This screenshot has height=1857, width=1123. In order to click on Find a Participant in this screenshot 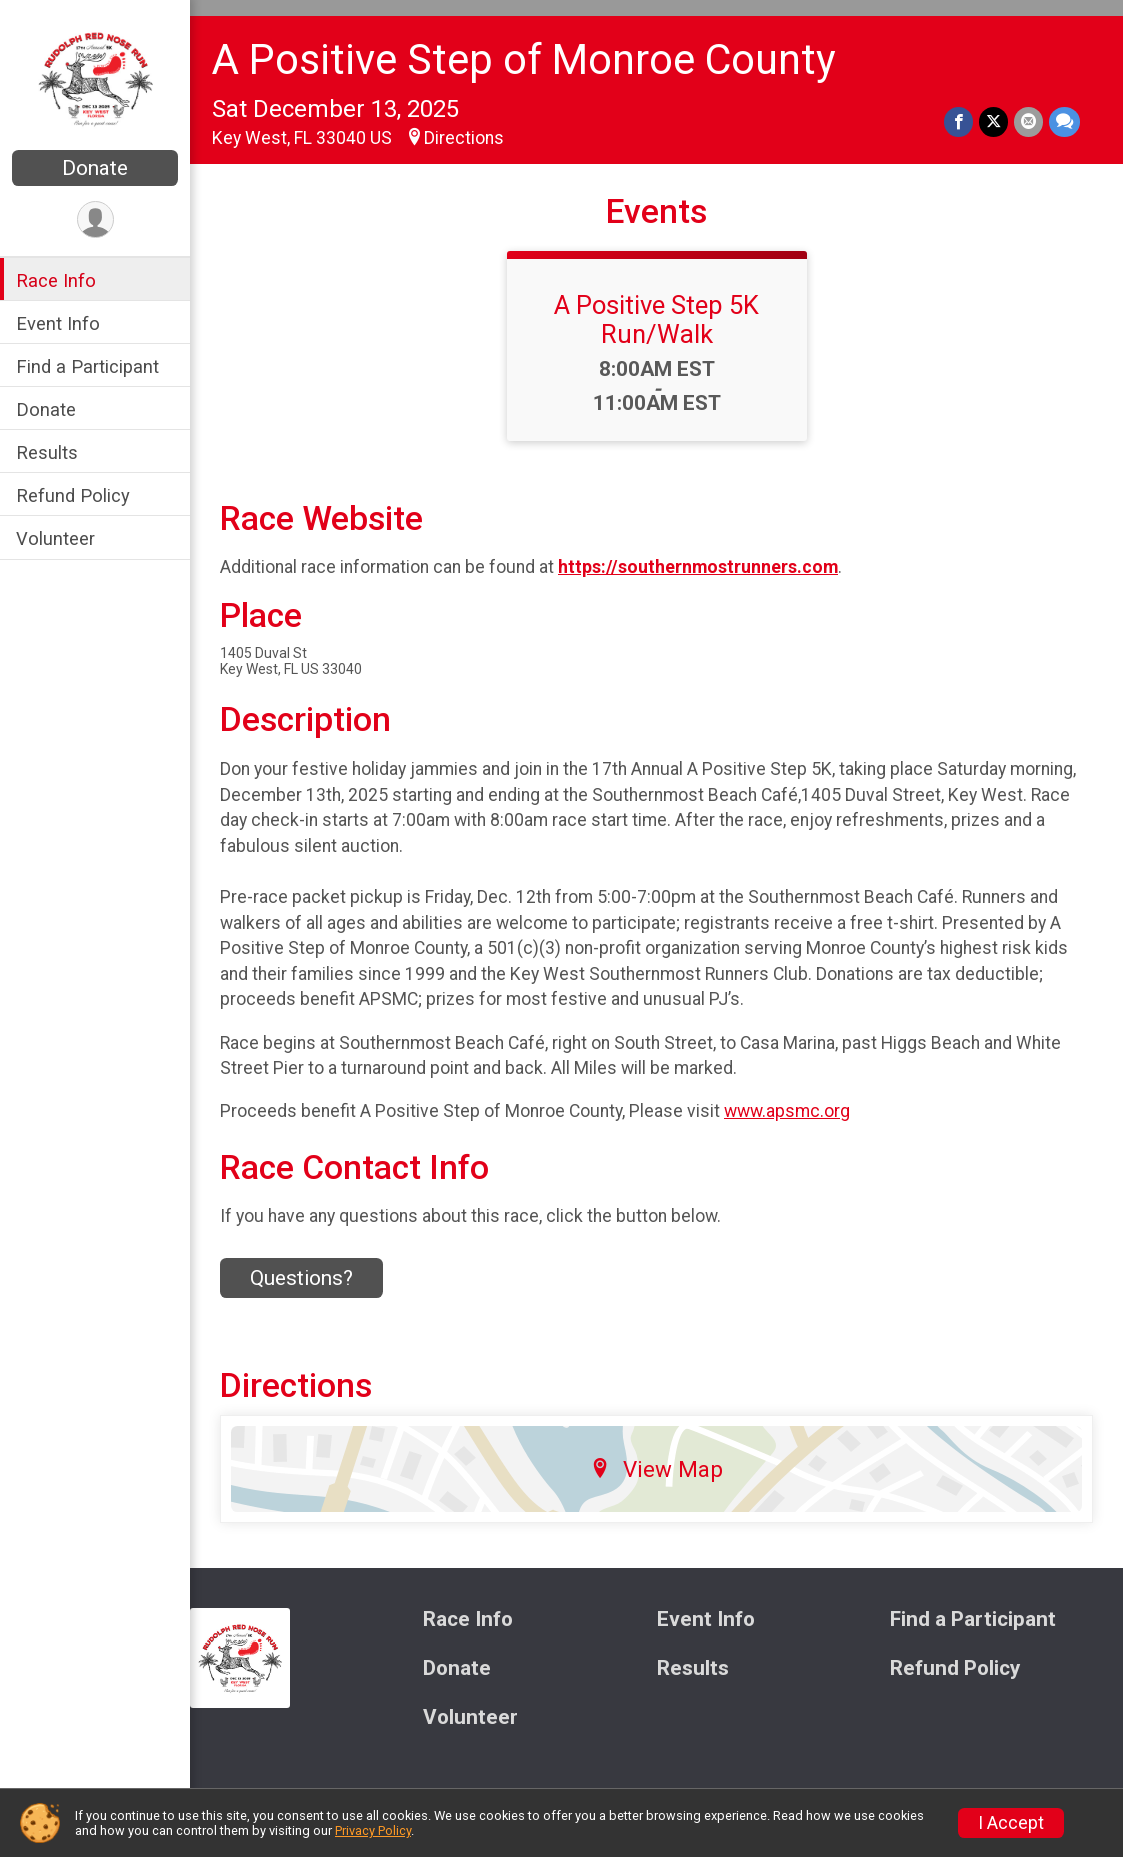, I will do `click(87, 366)`.